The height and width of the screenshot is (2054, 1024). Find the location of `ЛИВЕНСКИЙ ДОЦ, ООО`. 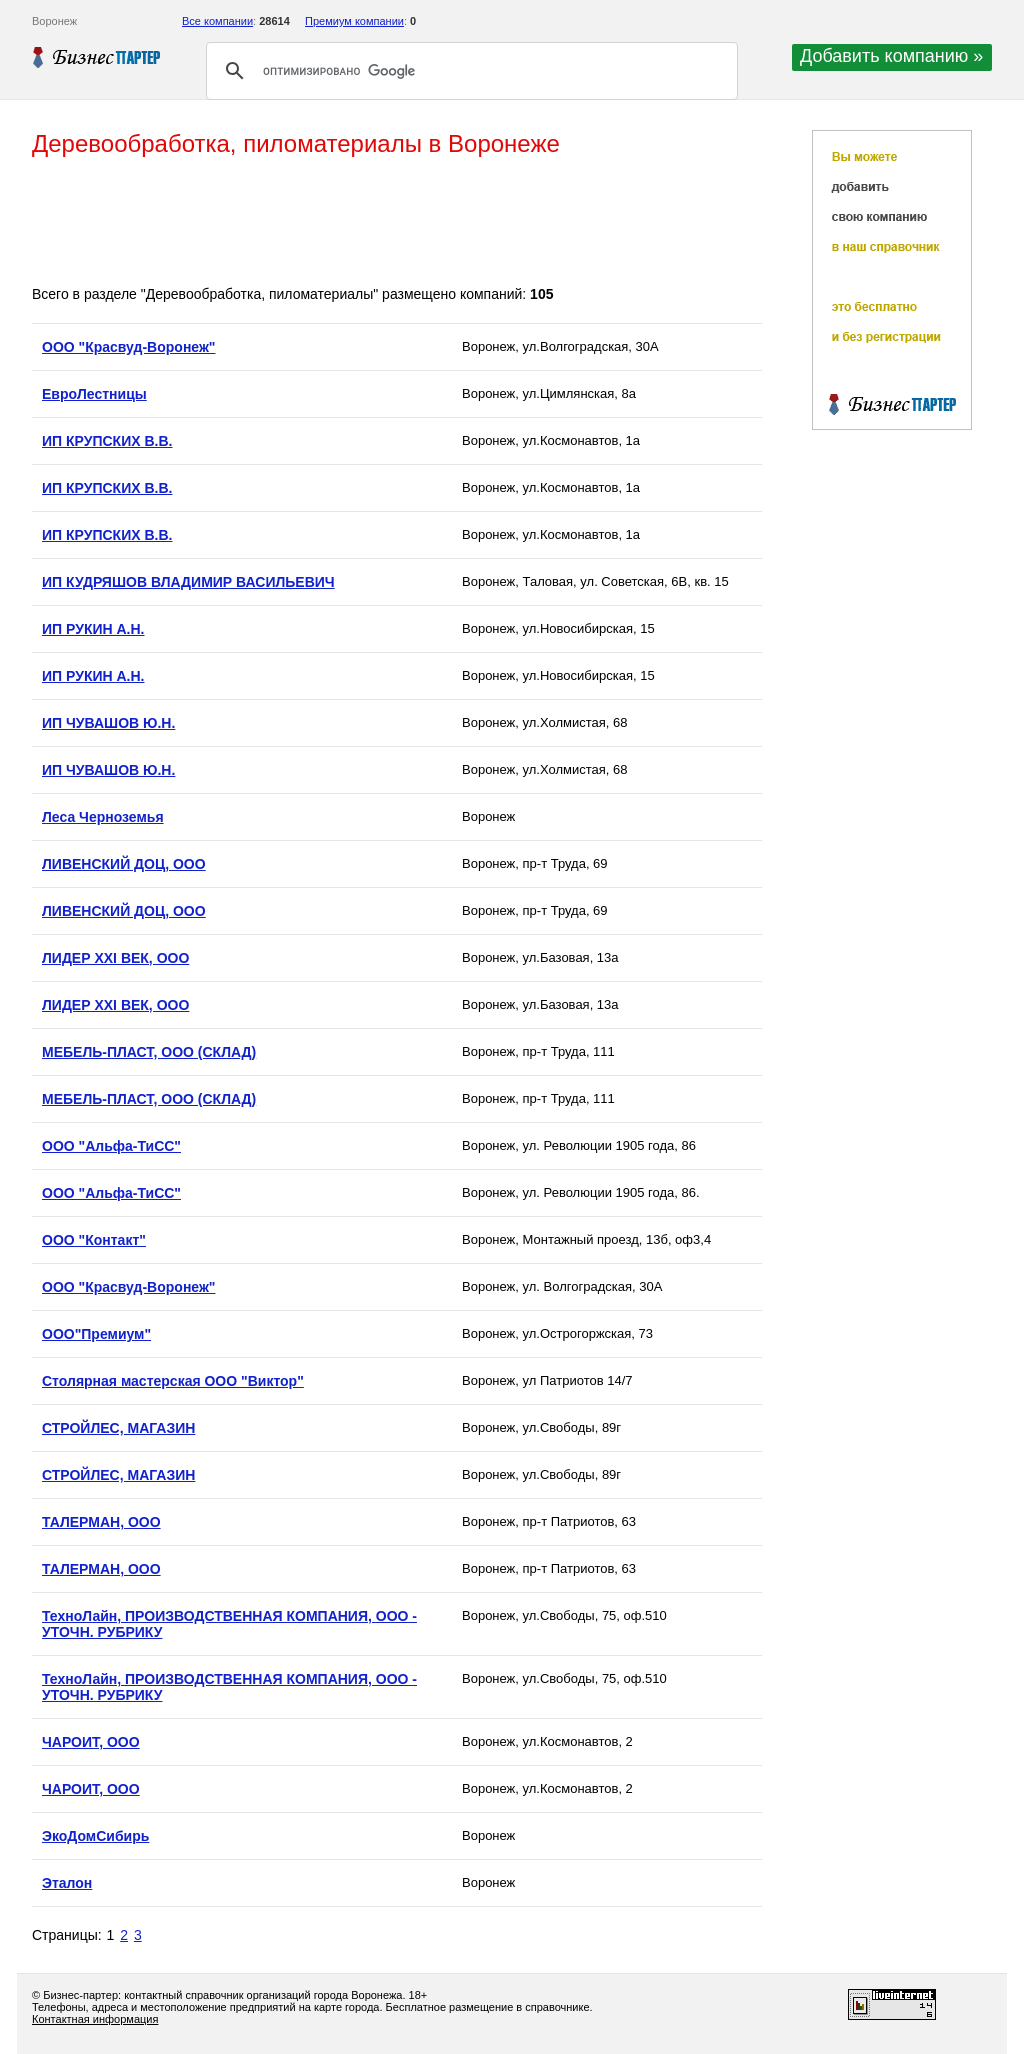

ЛИВЕНСКИЙ ДОЦ, ООО is located at coordinates (124, 864).